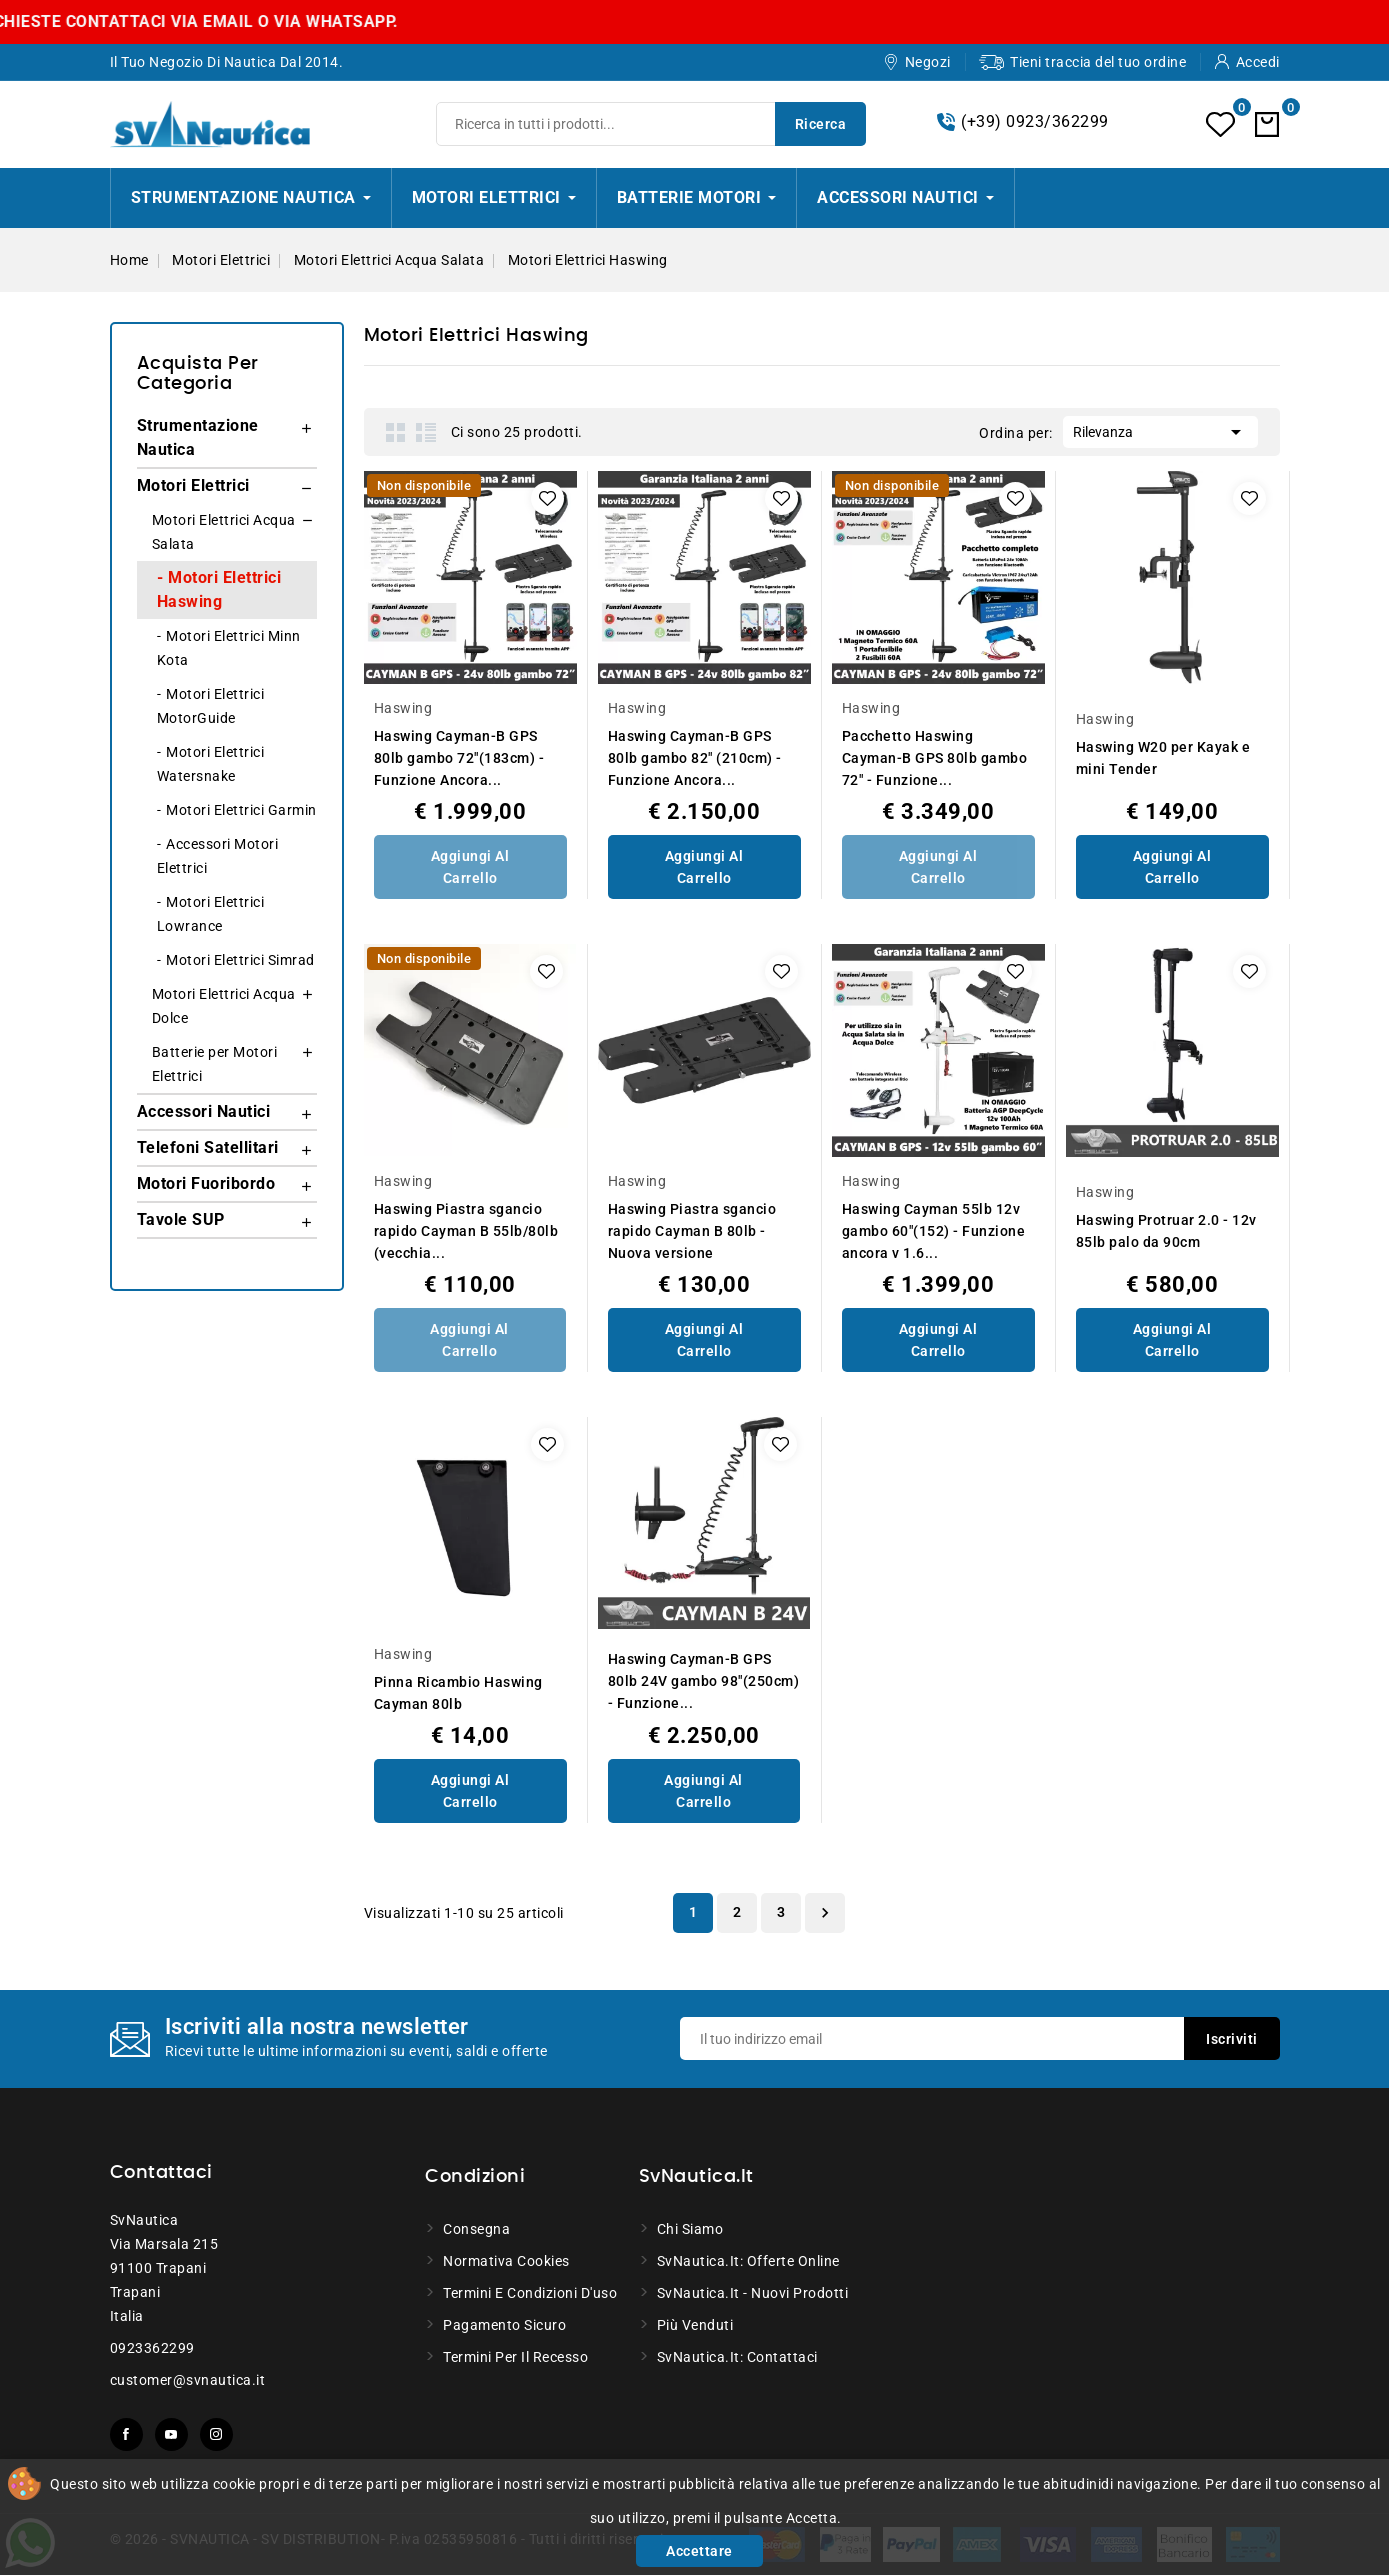 The width and height of the screenshot is (1389, 2575). I want to click on Chi siamo, so click(690, 2229).